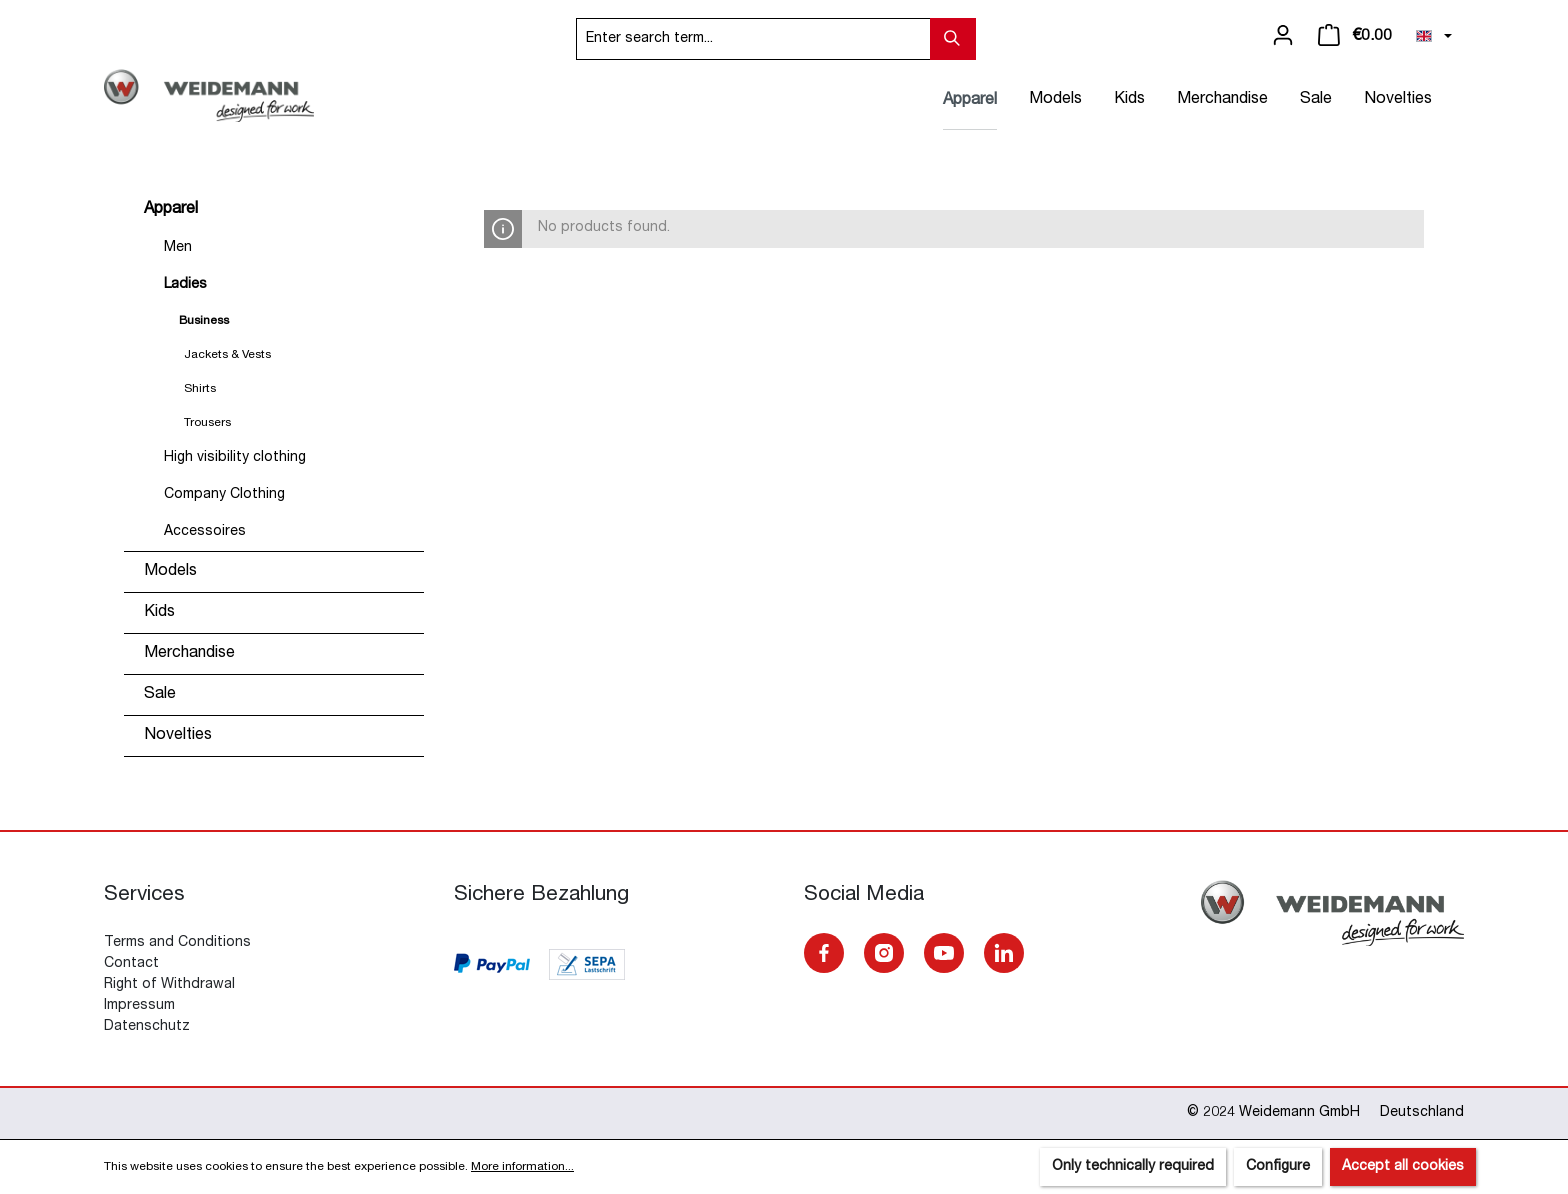 This screenshot has height=1194, width=1568. I want to click on [Shopping cart], so click(1355, 36).